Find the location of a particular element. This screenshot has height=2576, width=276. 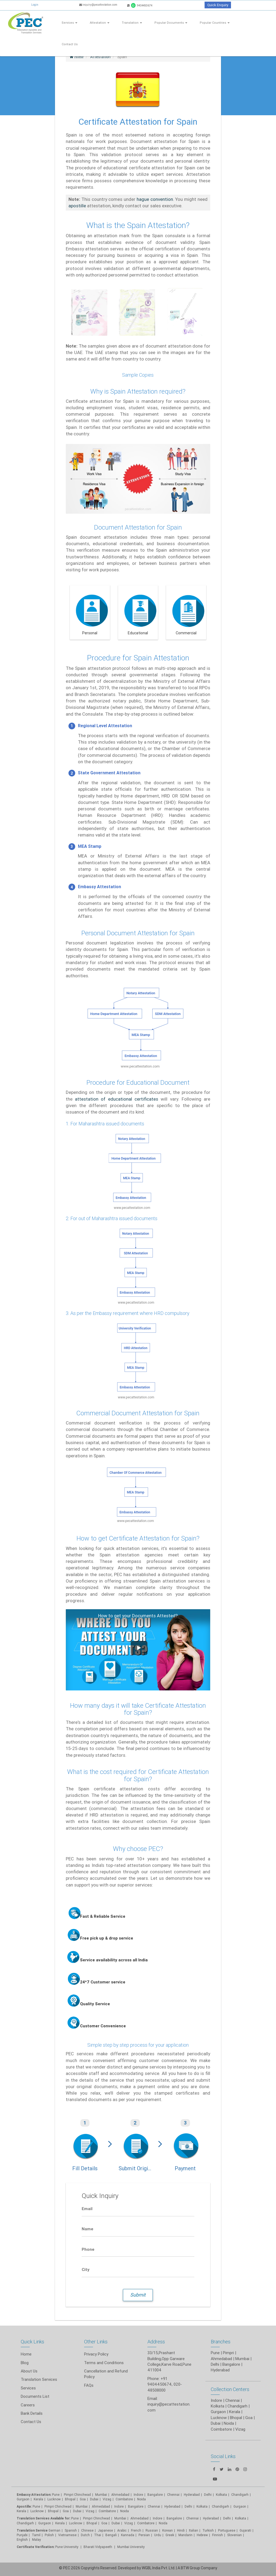

About Us is located at coordinates (29, 2371).